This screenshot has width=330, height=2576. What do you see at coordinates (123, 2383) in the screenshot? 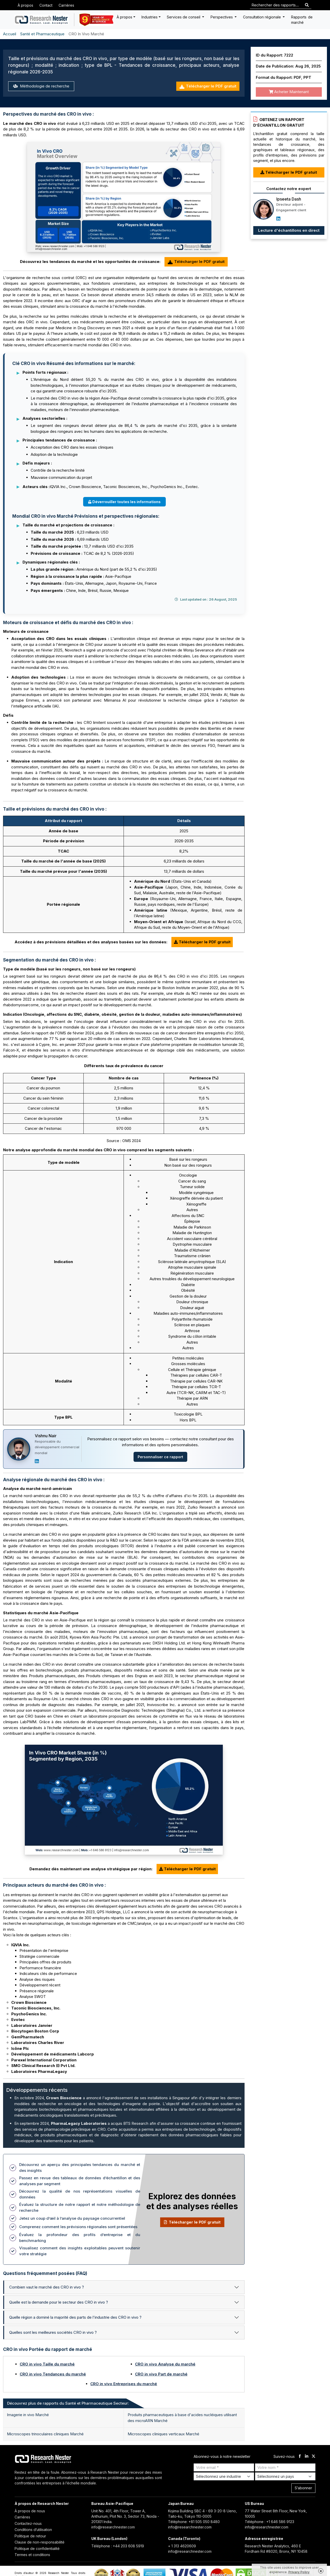
I see `CRO in vivo Entreprises du marché` at bounding box center [123, 2383].